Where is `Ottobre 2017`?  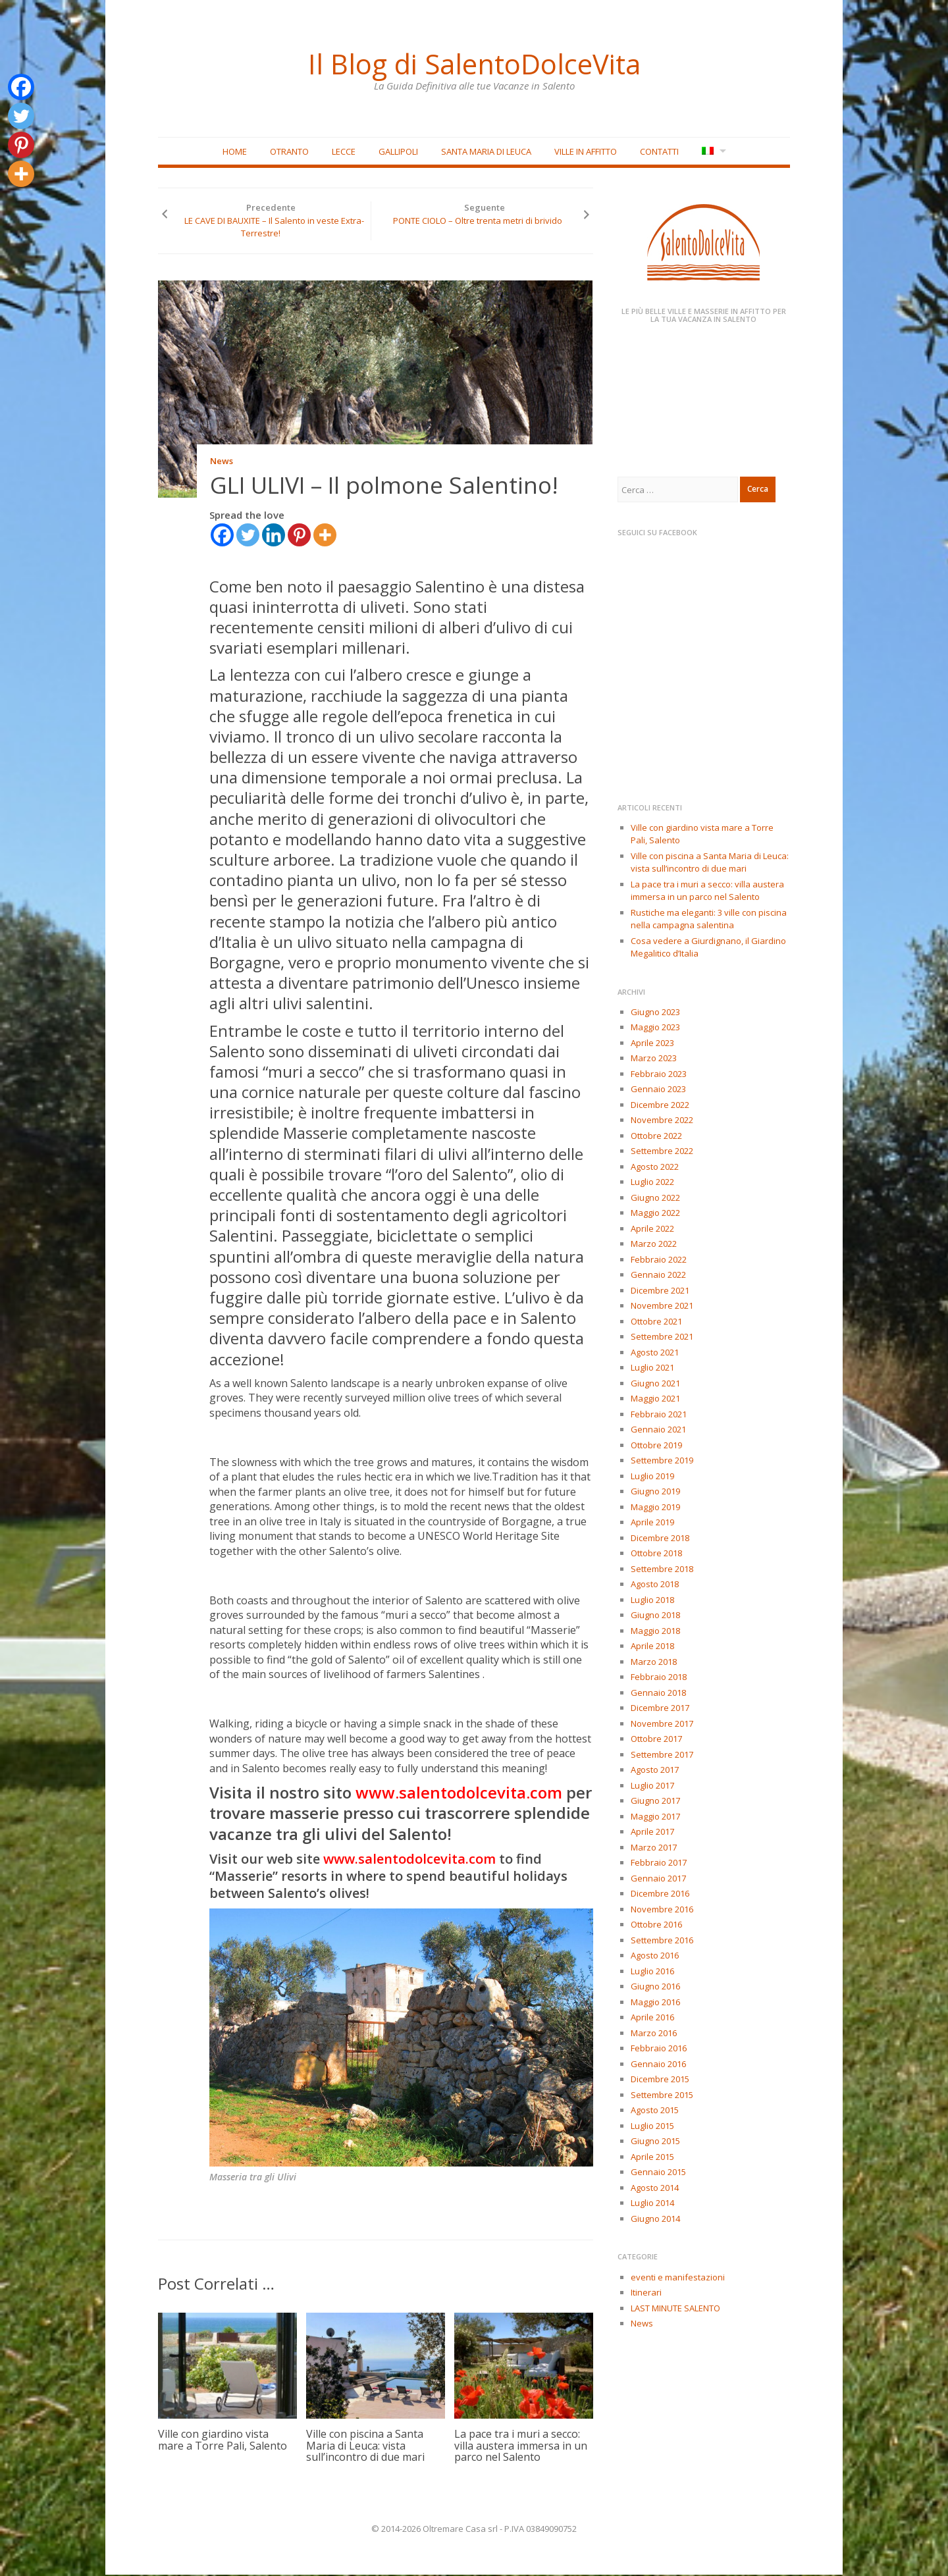
Ottobre 2017 is located at coordinates (656, 1740).